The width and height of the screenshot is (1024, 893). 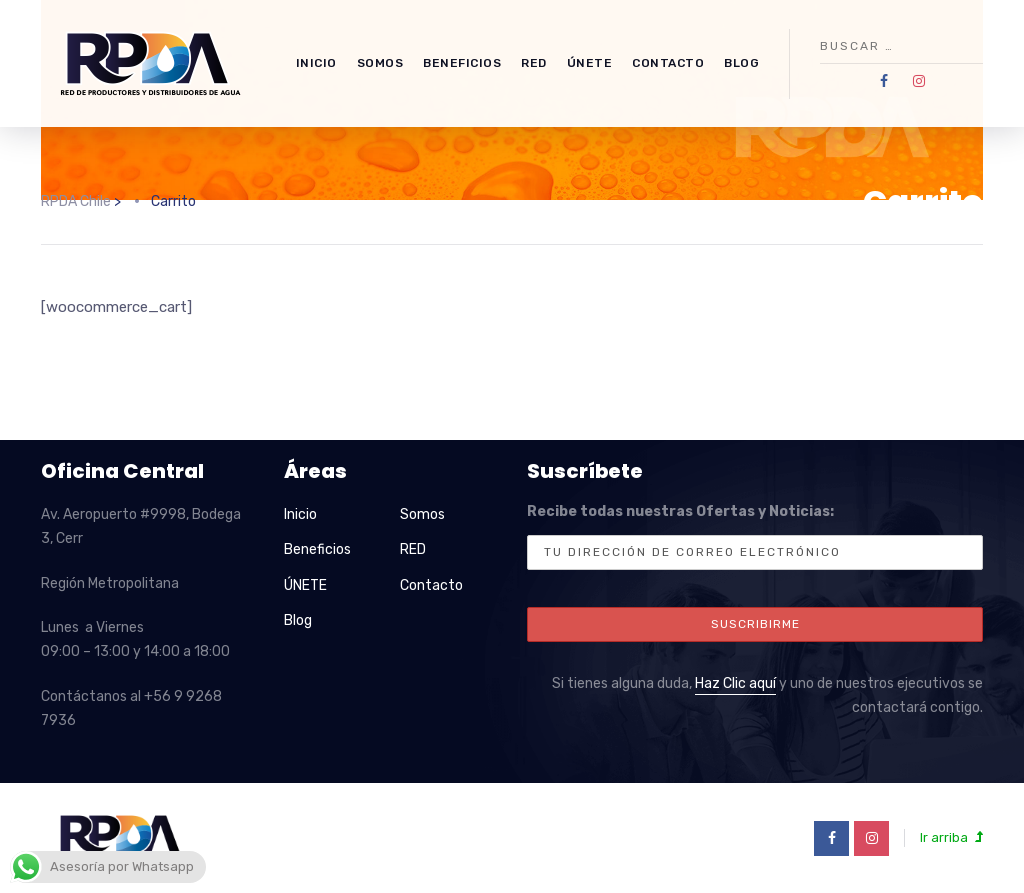 What do you see at coordinates (590, 63) in the screenshot?
I see `ÚNETE` at bounding box center [590, 63].